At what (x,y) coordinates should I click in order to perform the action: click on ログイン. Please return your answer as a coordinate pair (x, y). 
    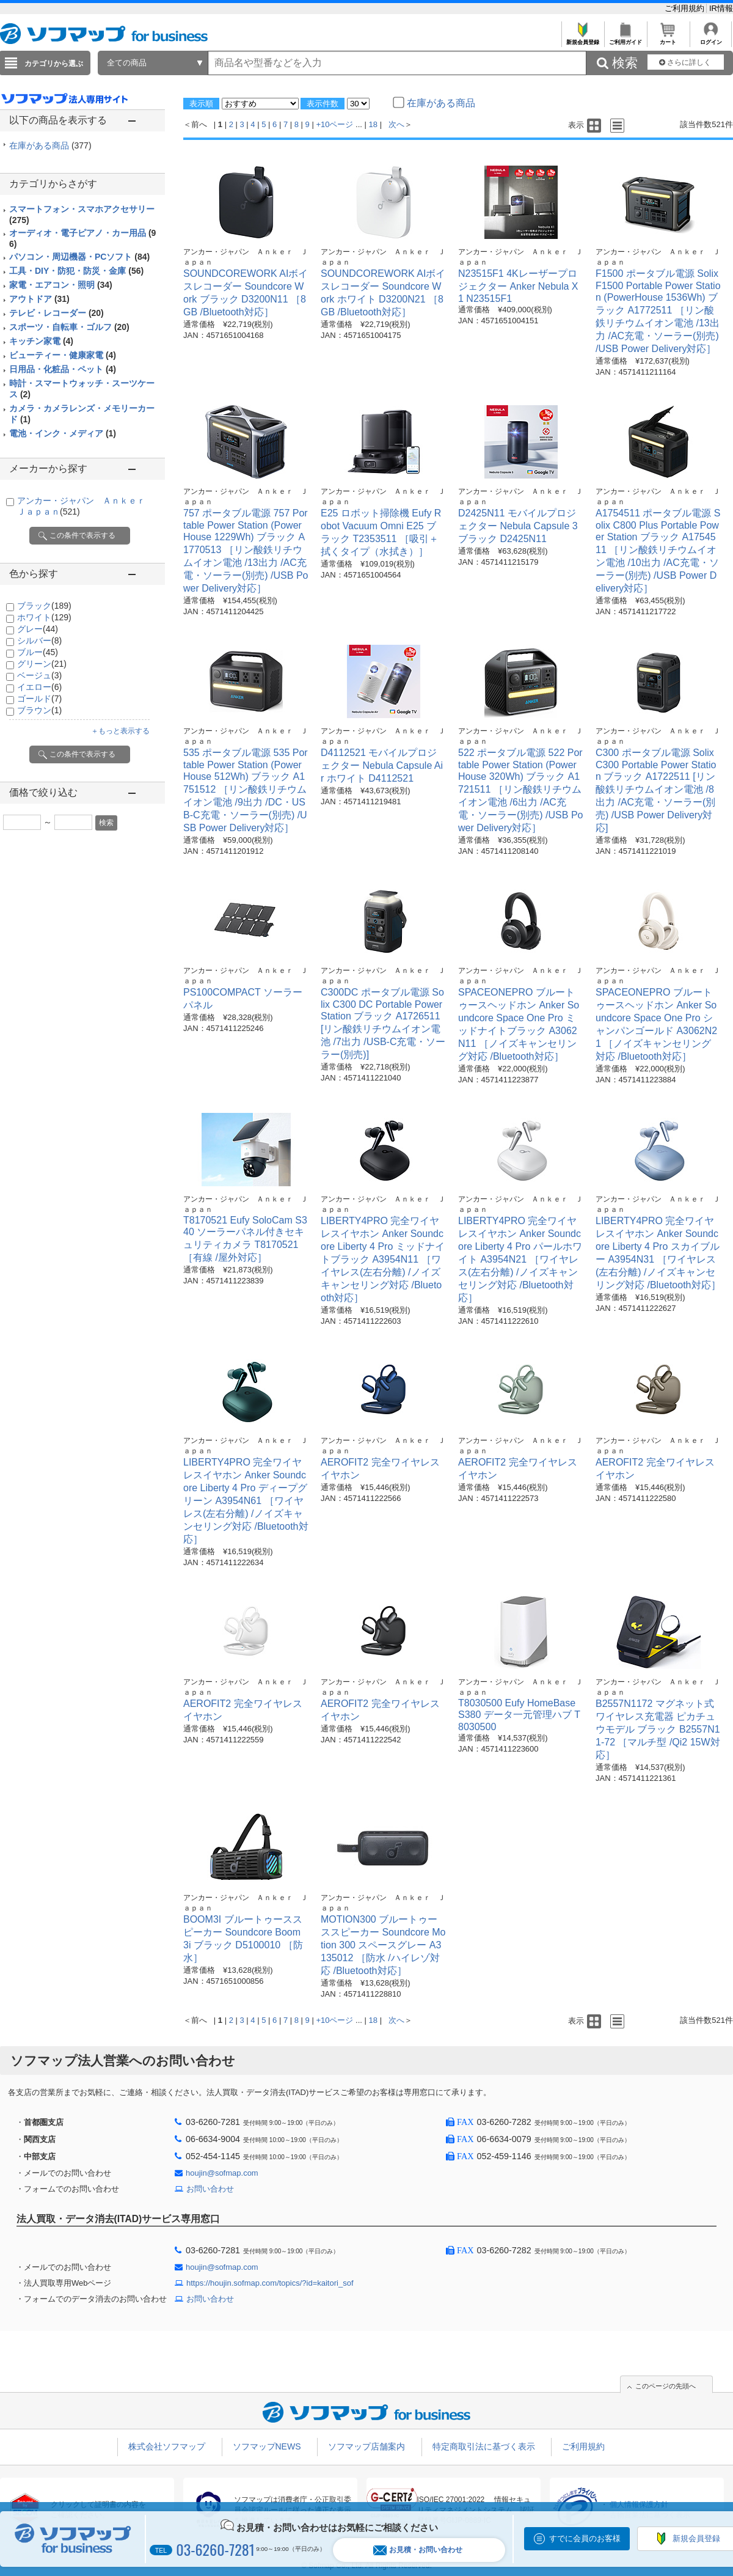
    Looking at the image, I should click on (711, 38).